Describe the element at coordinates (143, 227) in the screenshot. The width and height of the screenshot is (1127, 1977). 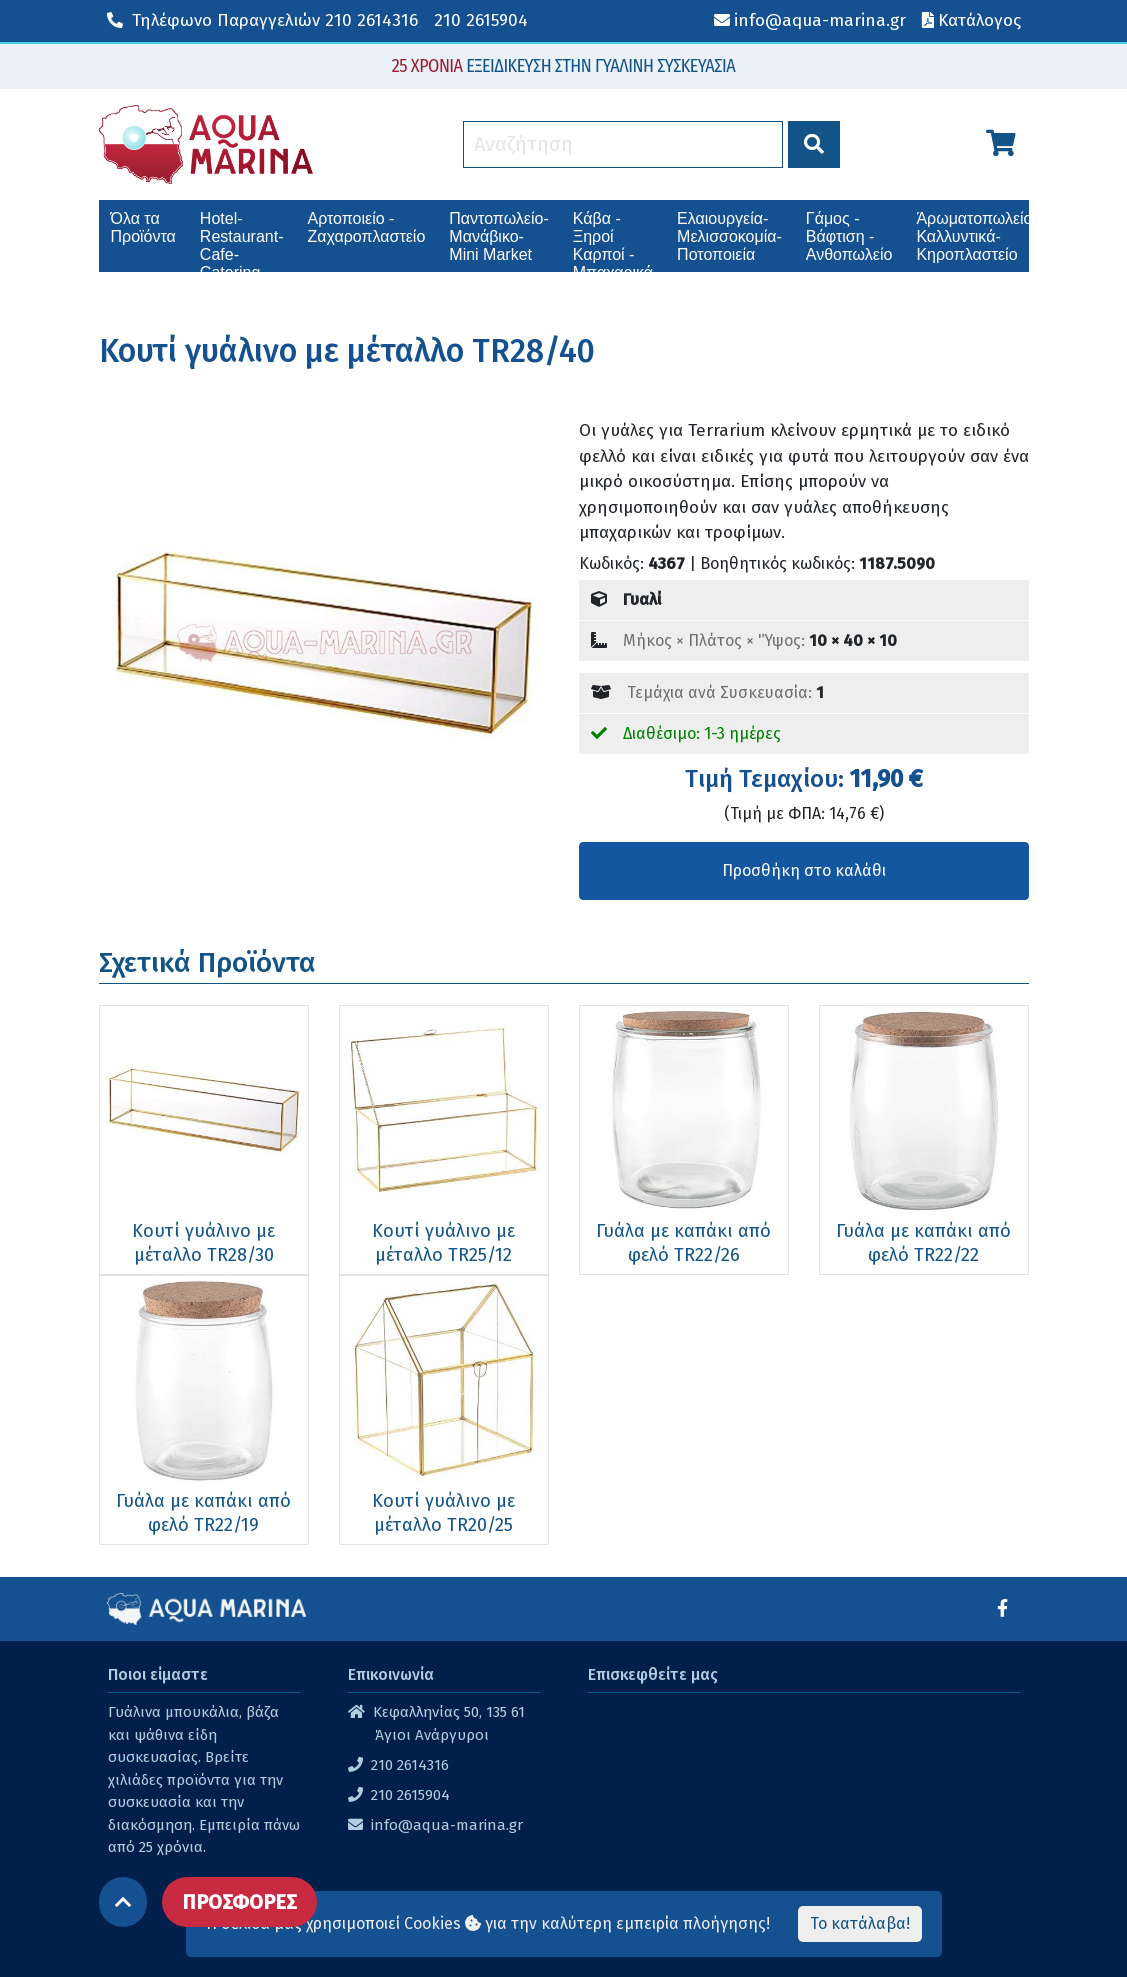
I see `Όλα τα Προϊόντα` at that location.